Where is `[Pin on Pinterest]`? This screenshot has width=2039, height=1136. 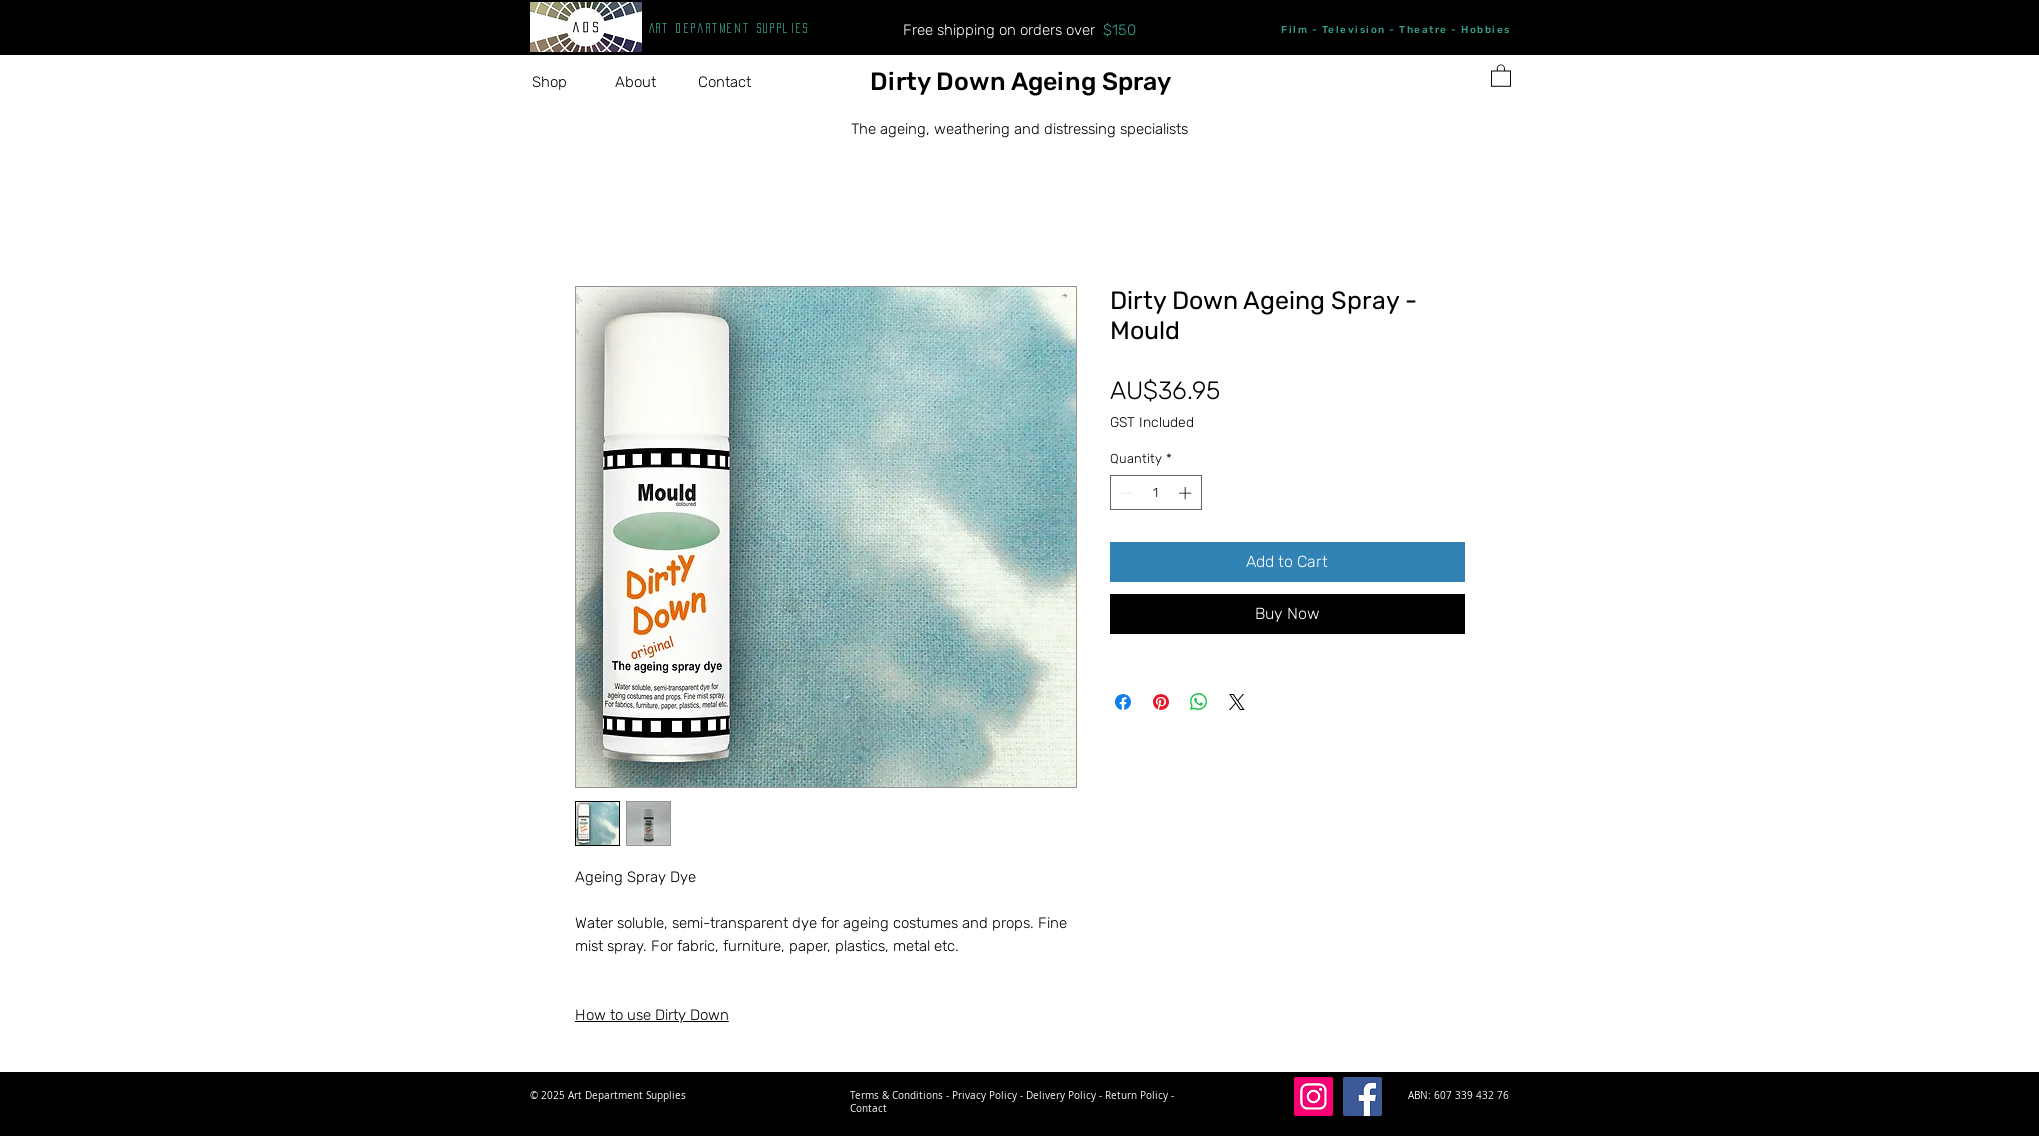 [Pin on Pinterest] is located at coordinates (1161, 702).